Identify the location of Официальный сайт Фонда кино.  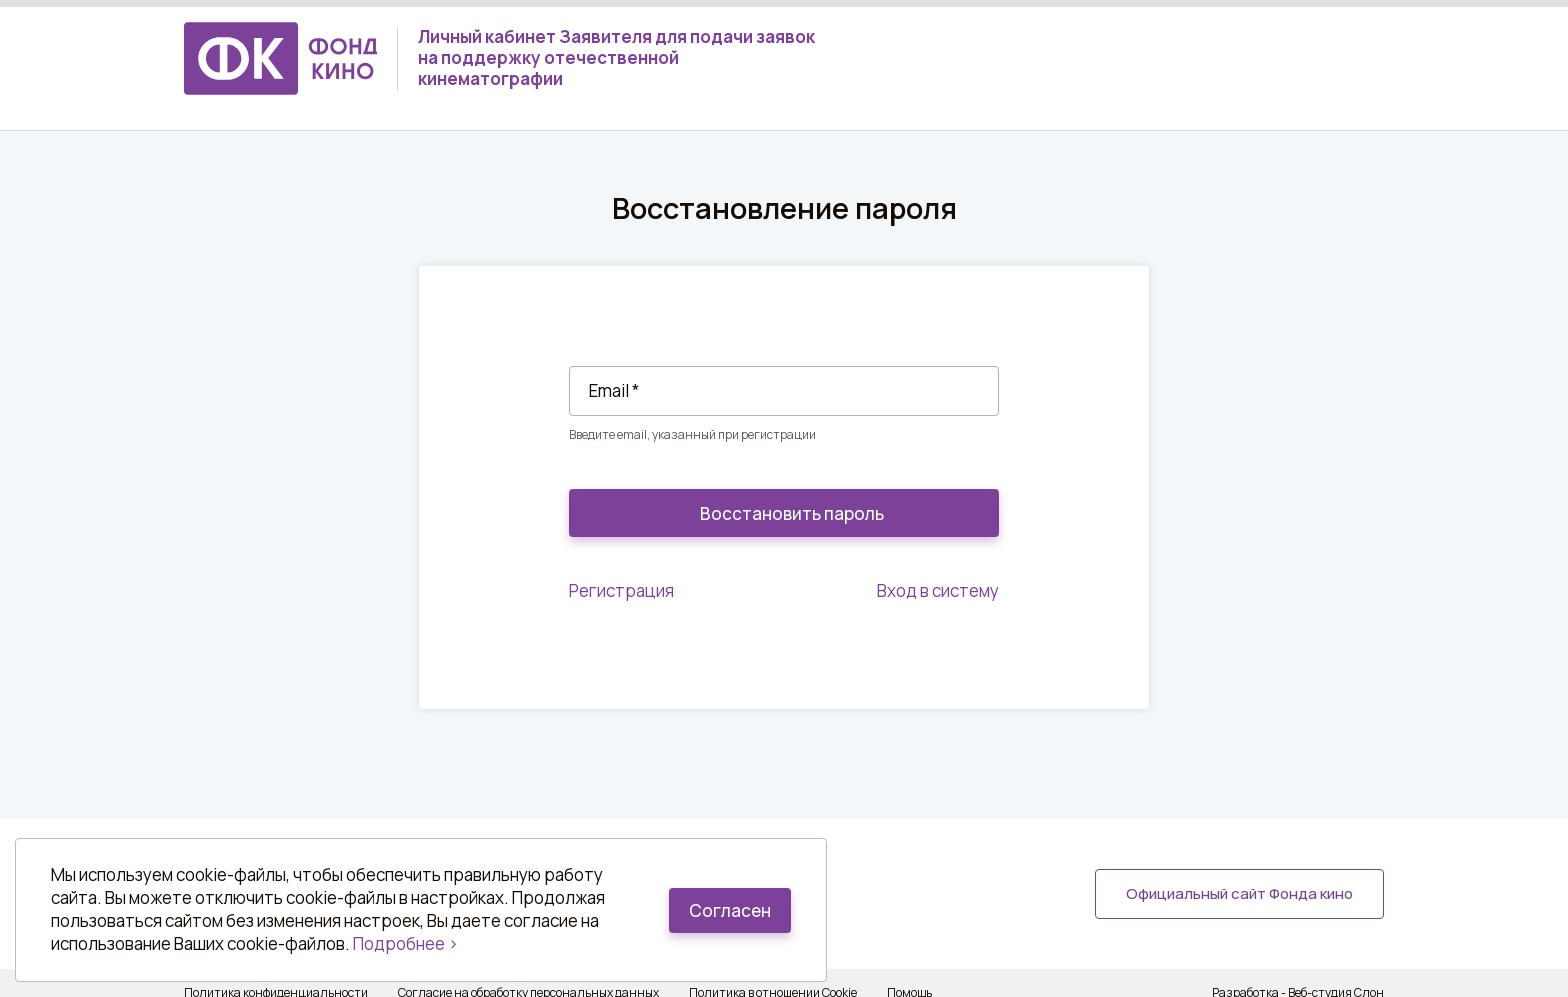
(1239, 893).